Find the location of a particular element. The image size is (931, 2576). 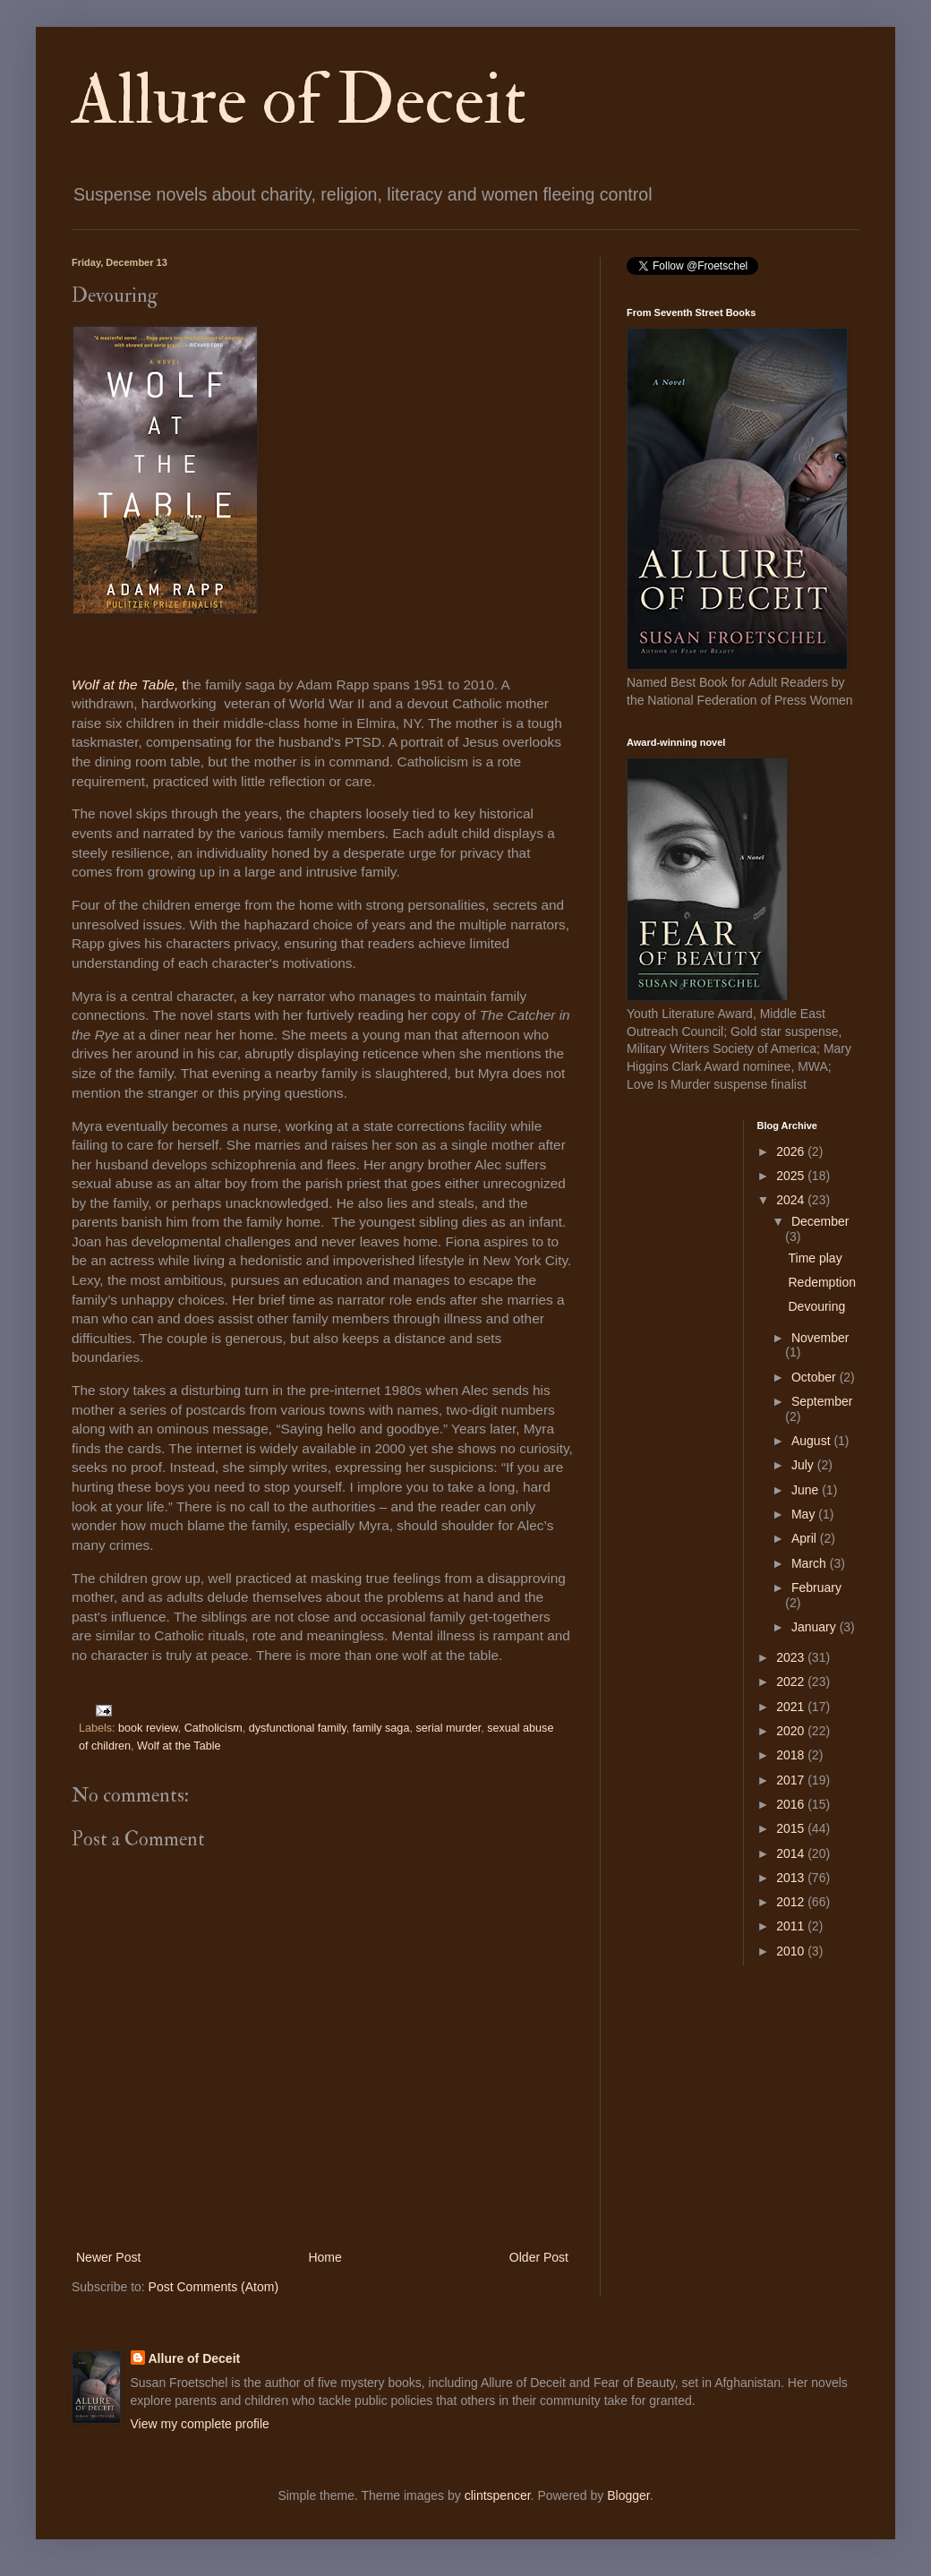

2020 is located at coordinates (791, 1731).